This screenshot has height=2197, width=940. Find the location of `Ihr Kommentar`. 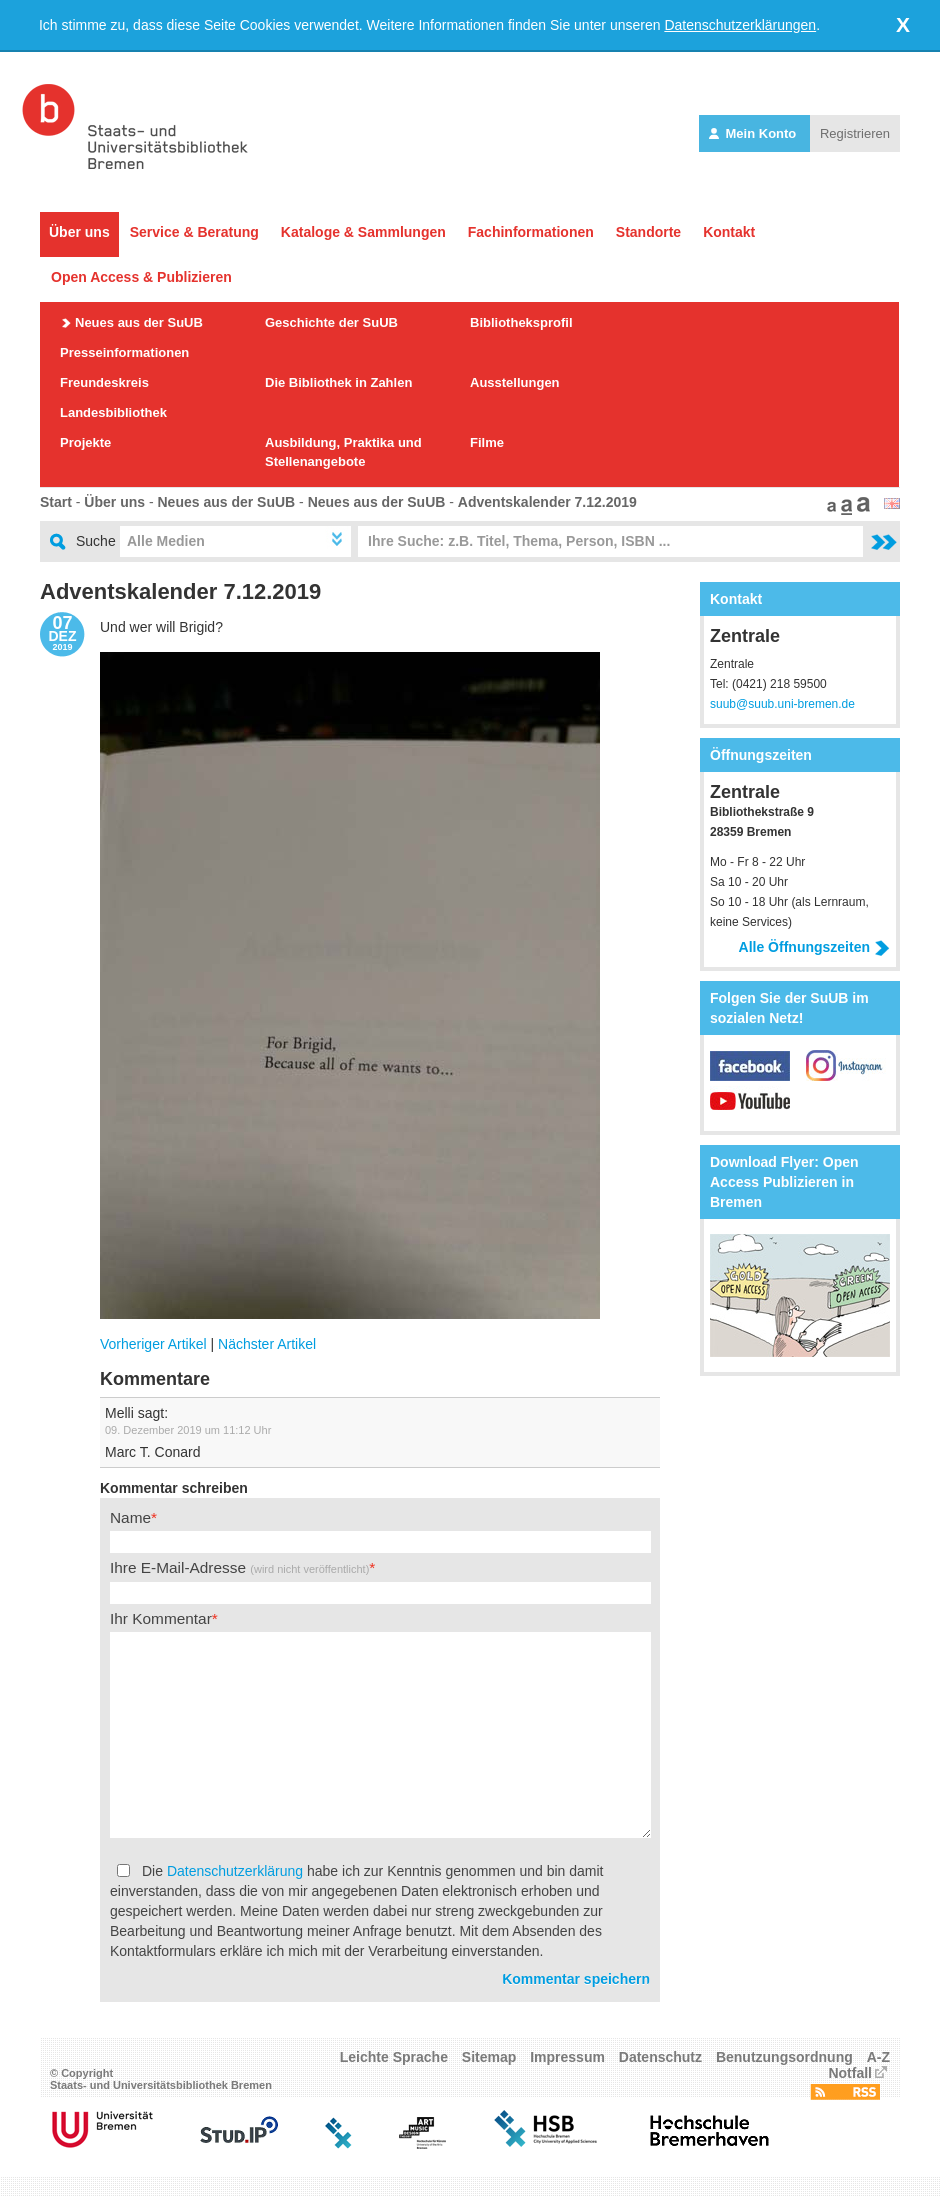

Ihr Kommentar is located at coordinates (161, 1618).